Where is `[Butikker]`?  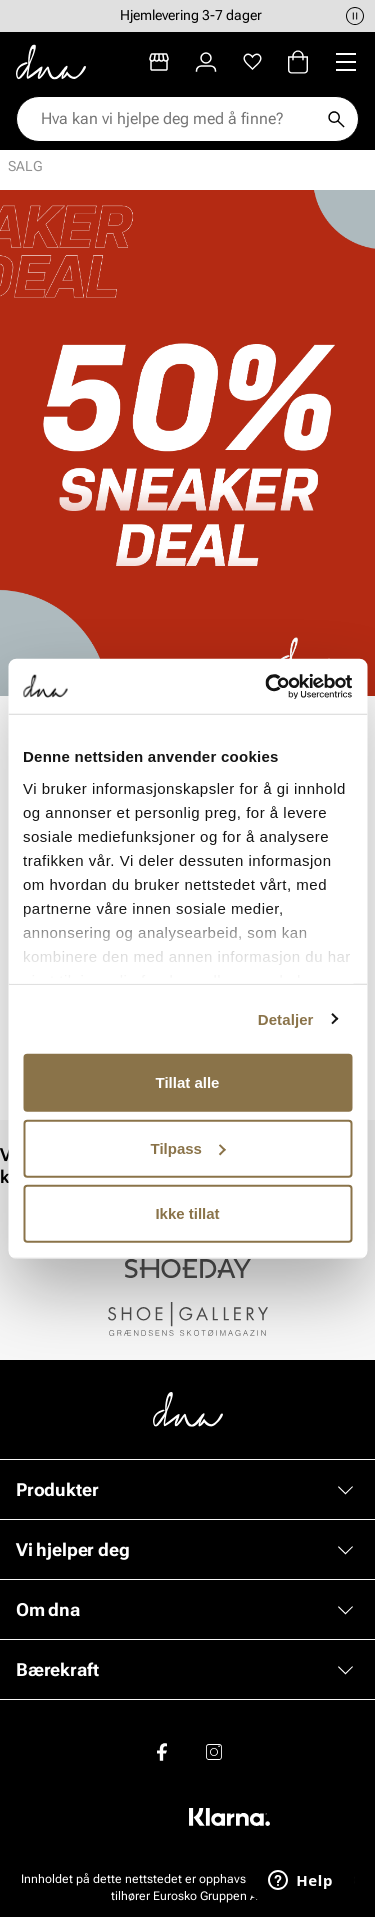
[Butikker] is located at coordinates (159, 62).